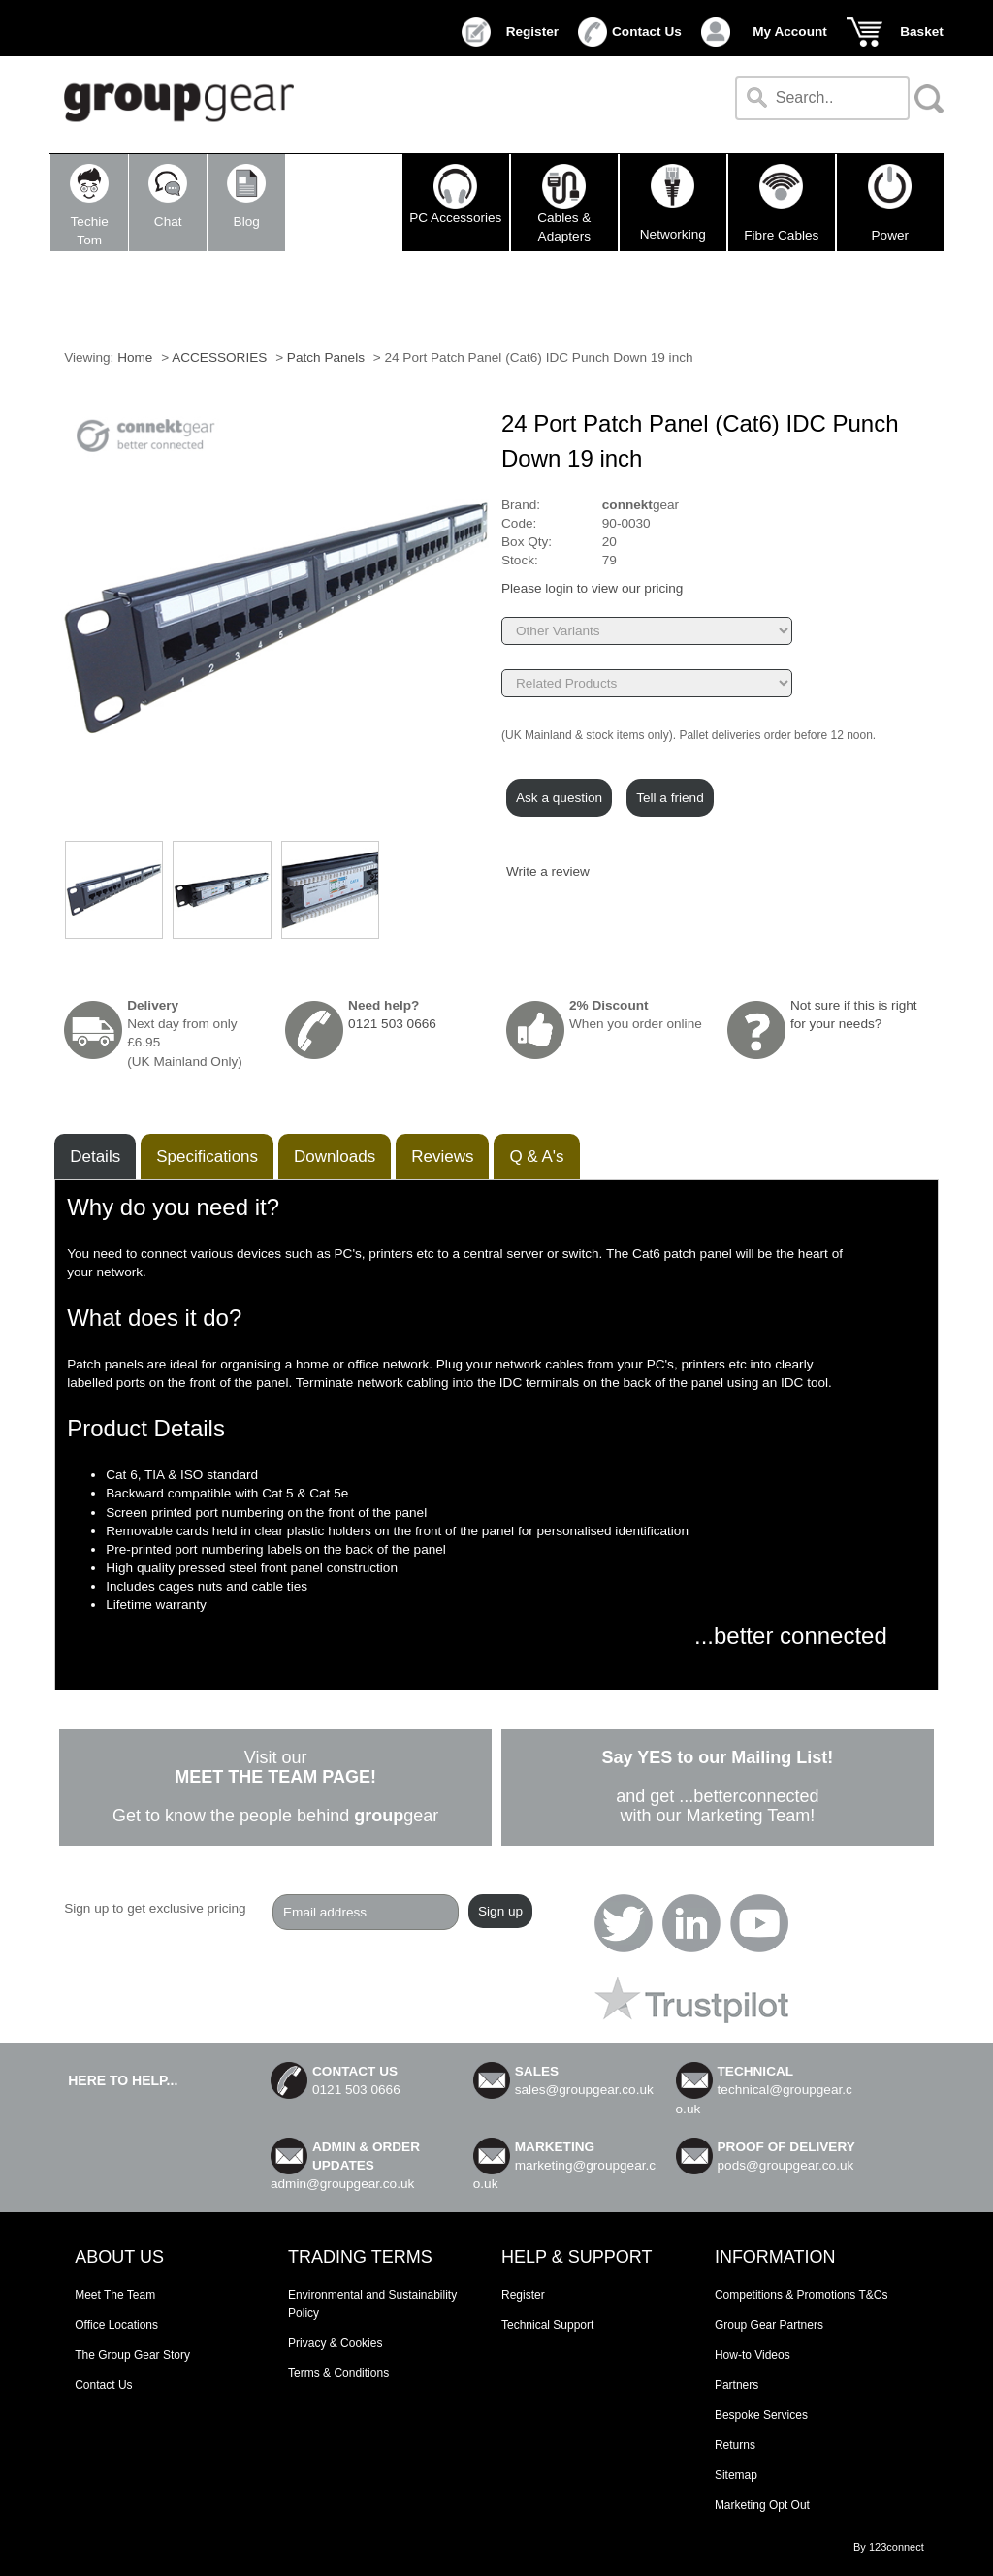 This screenshot has height=2576, width=993. I want to click on Speciﬁcations, so click(207, 1156).